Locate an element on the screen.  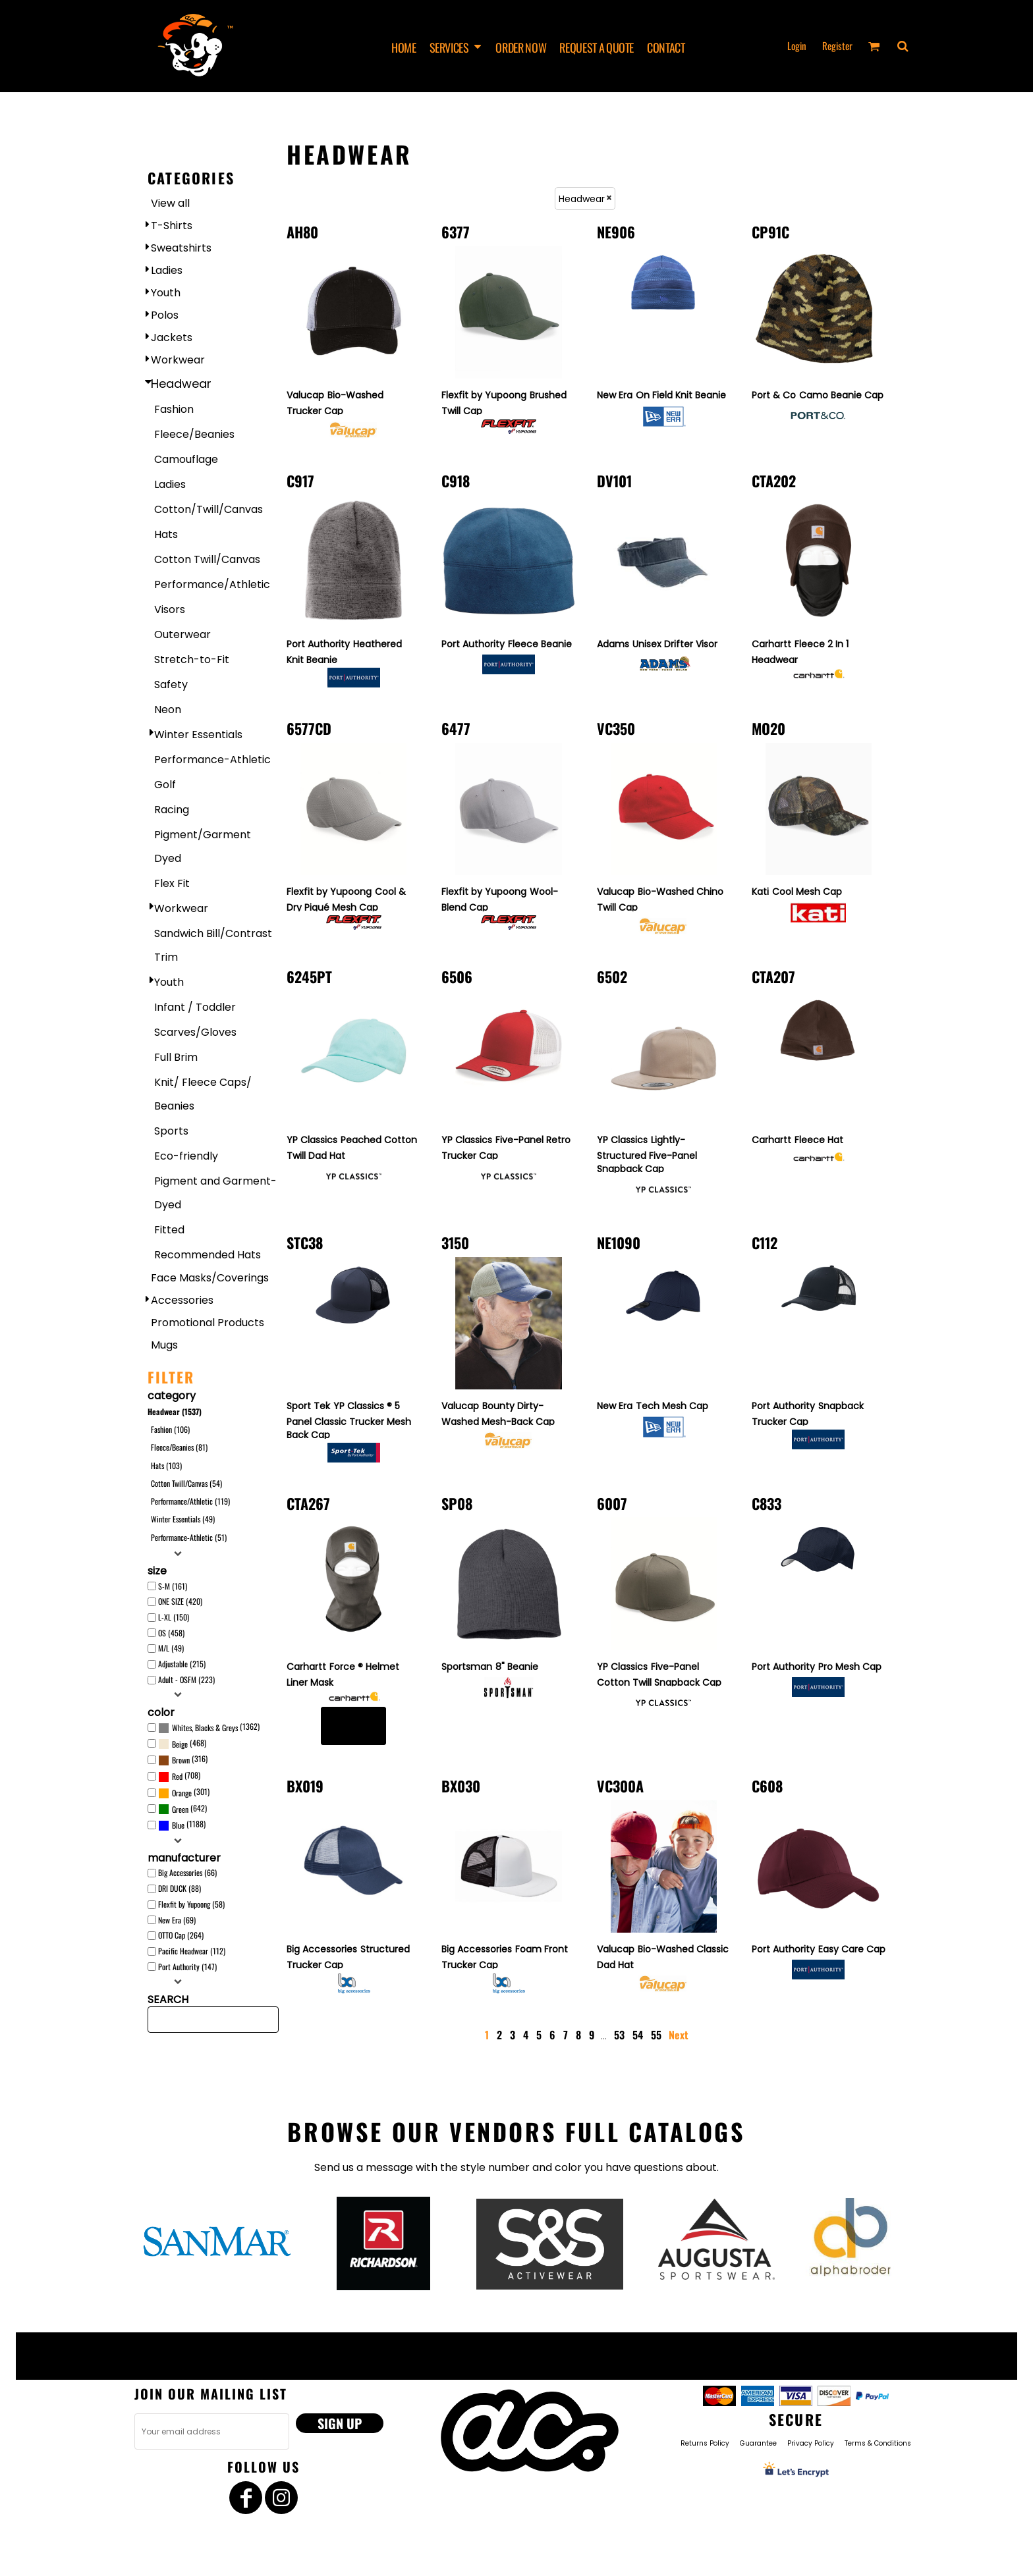
Stretch-to-Fit is located at coordinates (191, 659).